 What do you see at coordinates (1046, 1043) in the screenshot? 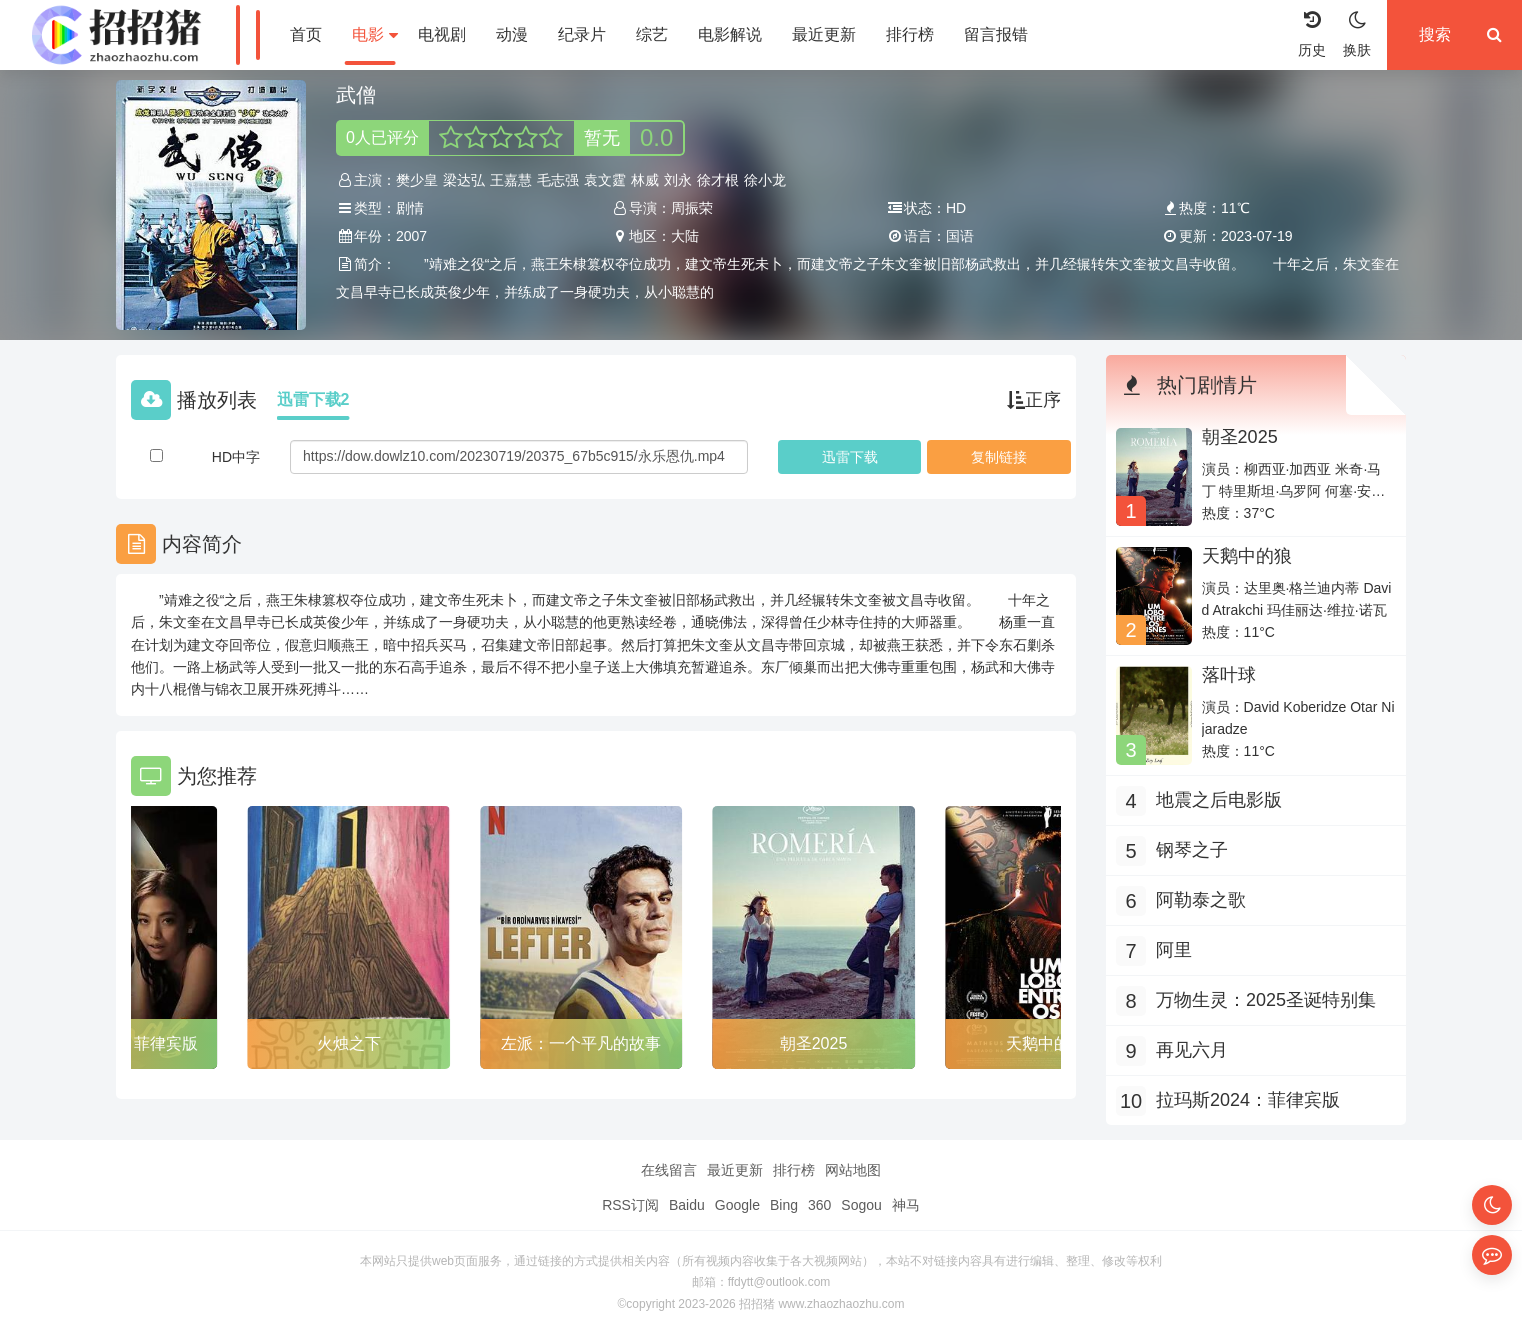
I see `天鹅中的狼` at bounding box center [1046, 1043].